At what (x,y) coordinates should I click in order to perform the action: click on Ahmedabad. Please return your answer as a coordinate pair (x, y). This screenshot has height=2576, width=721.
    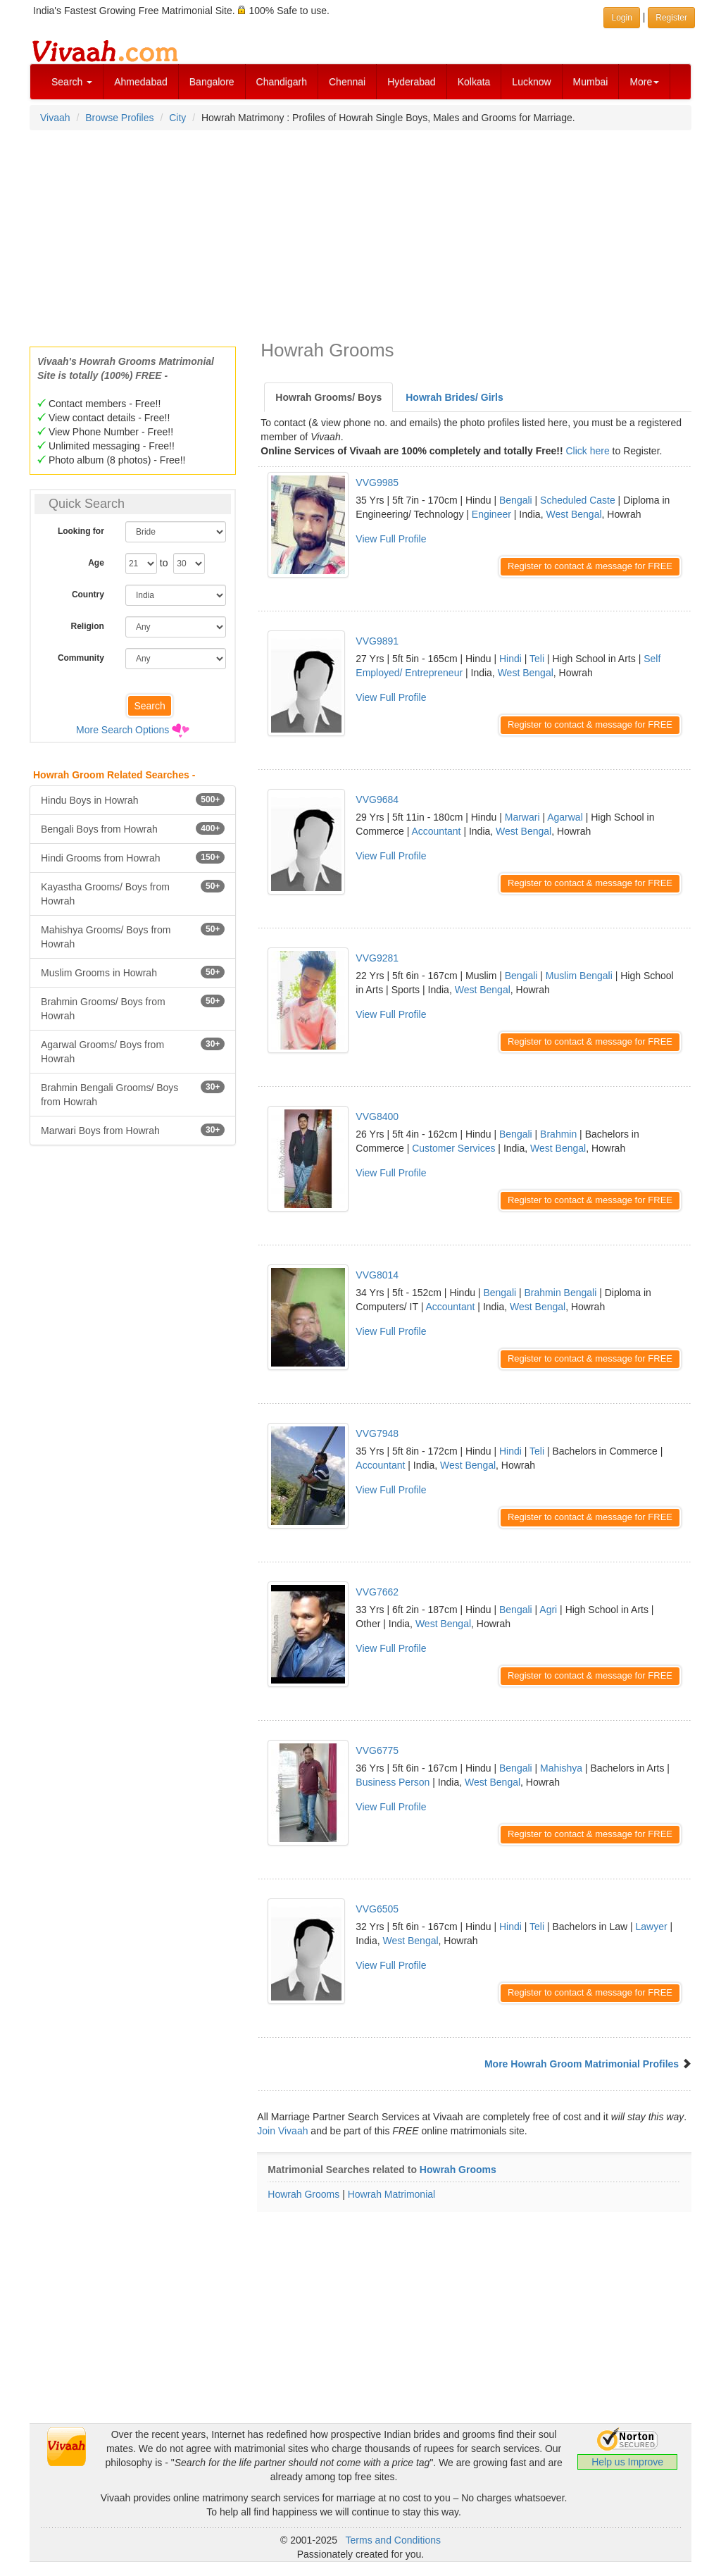
    Looking at the image, I should click on (141, 81).